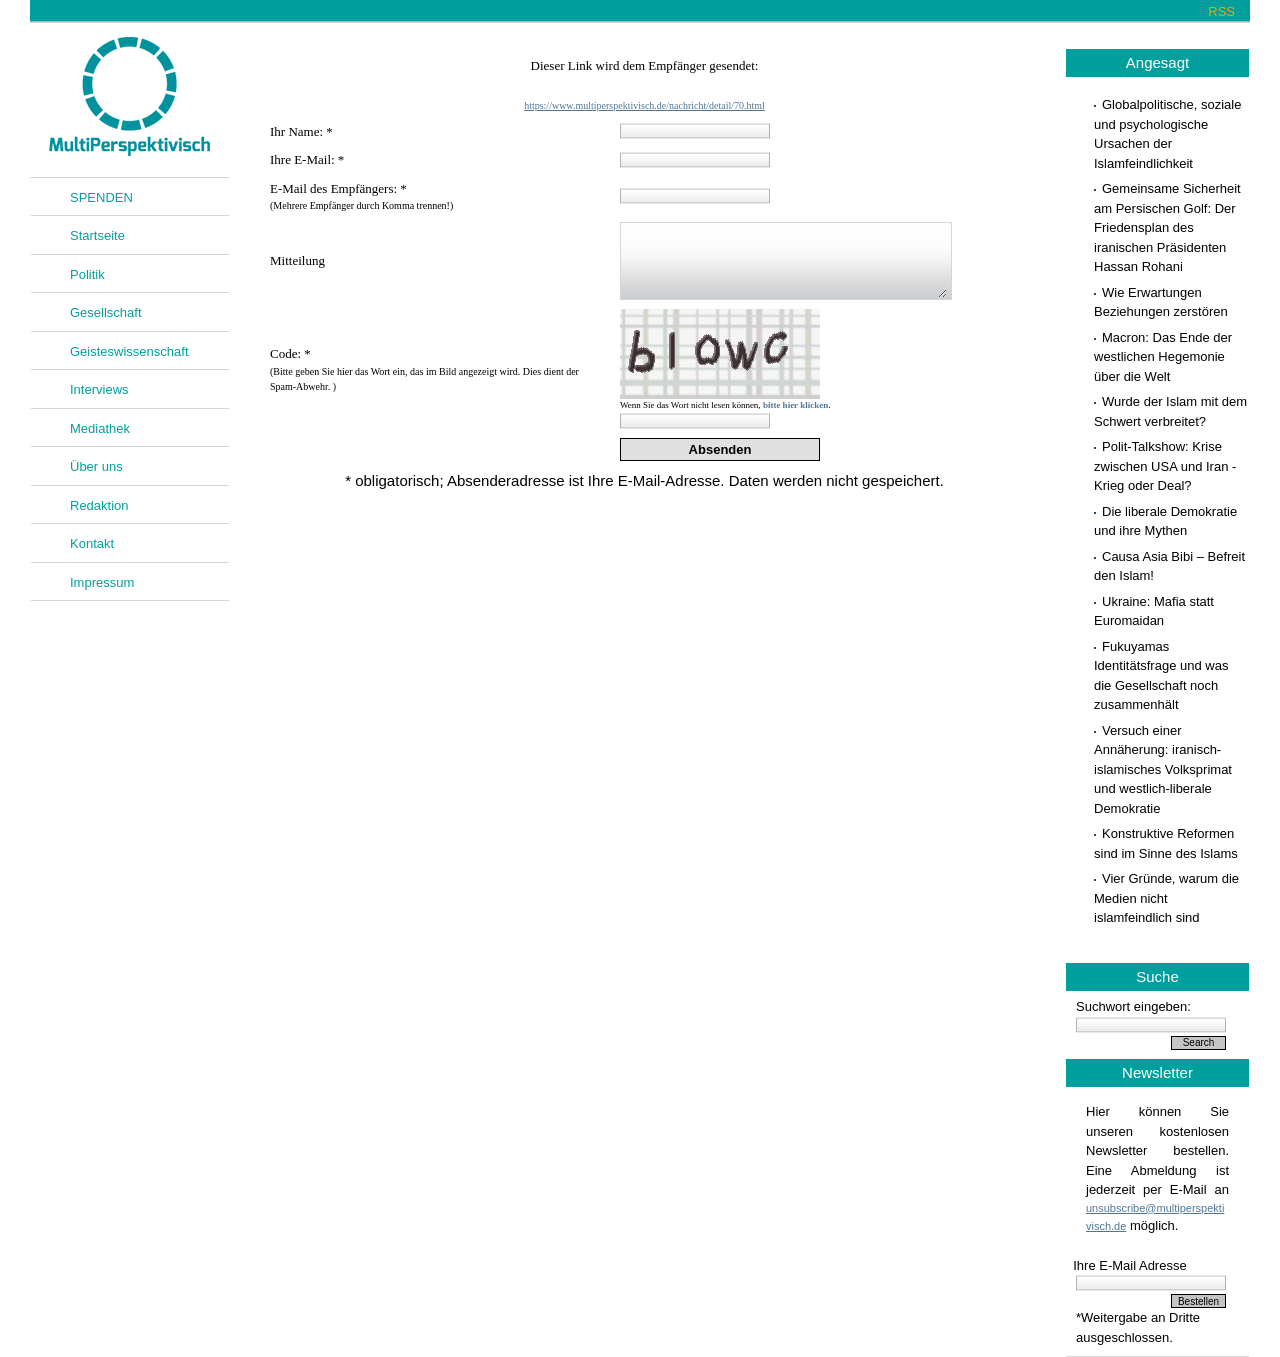 This screenshot has width=1280, height=1357. What do you see at coordinates (1133, 1006) in the screenshot?
I see `Suchwort eingeben:` at bounding box center [1133, 1006].